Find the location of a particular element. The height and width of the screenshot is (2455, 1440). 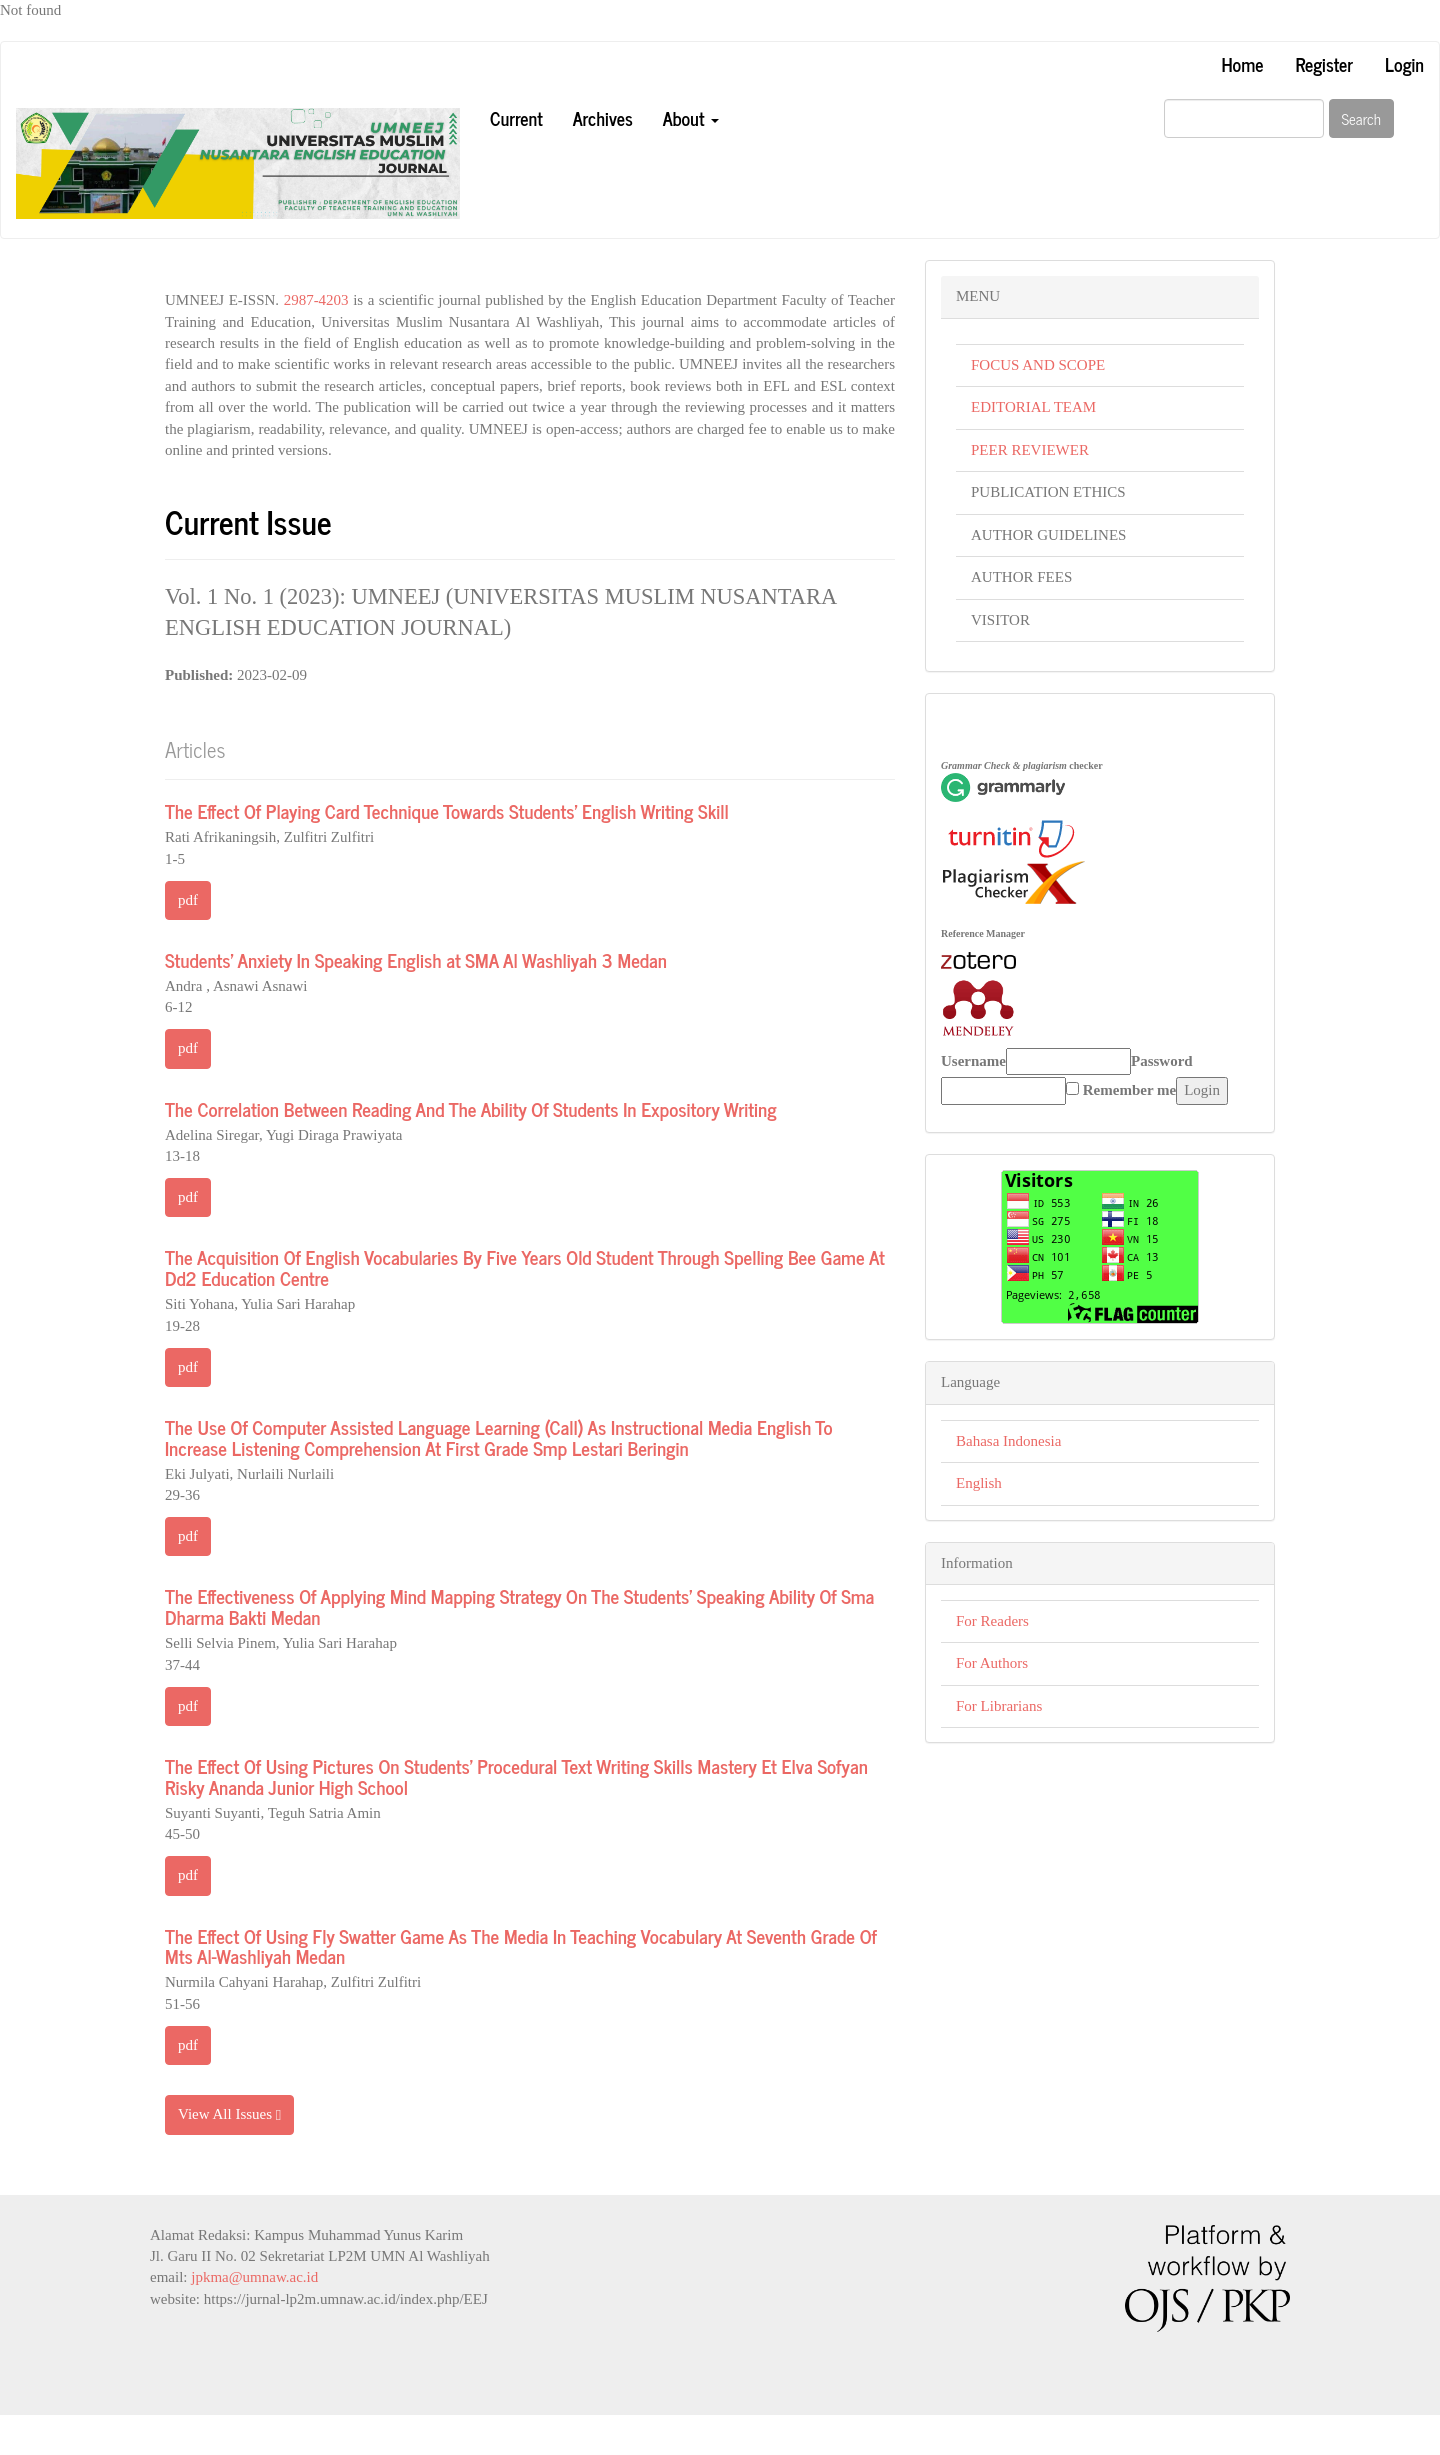

Username is located at coordinates (973, 1061).